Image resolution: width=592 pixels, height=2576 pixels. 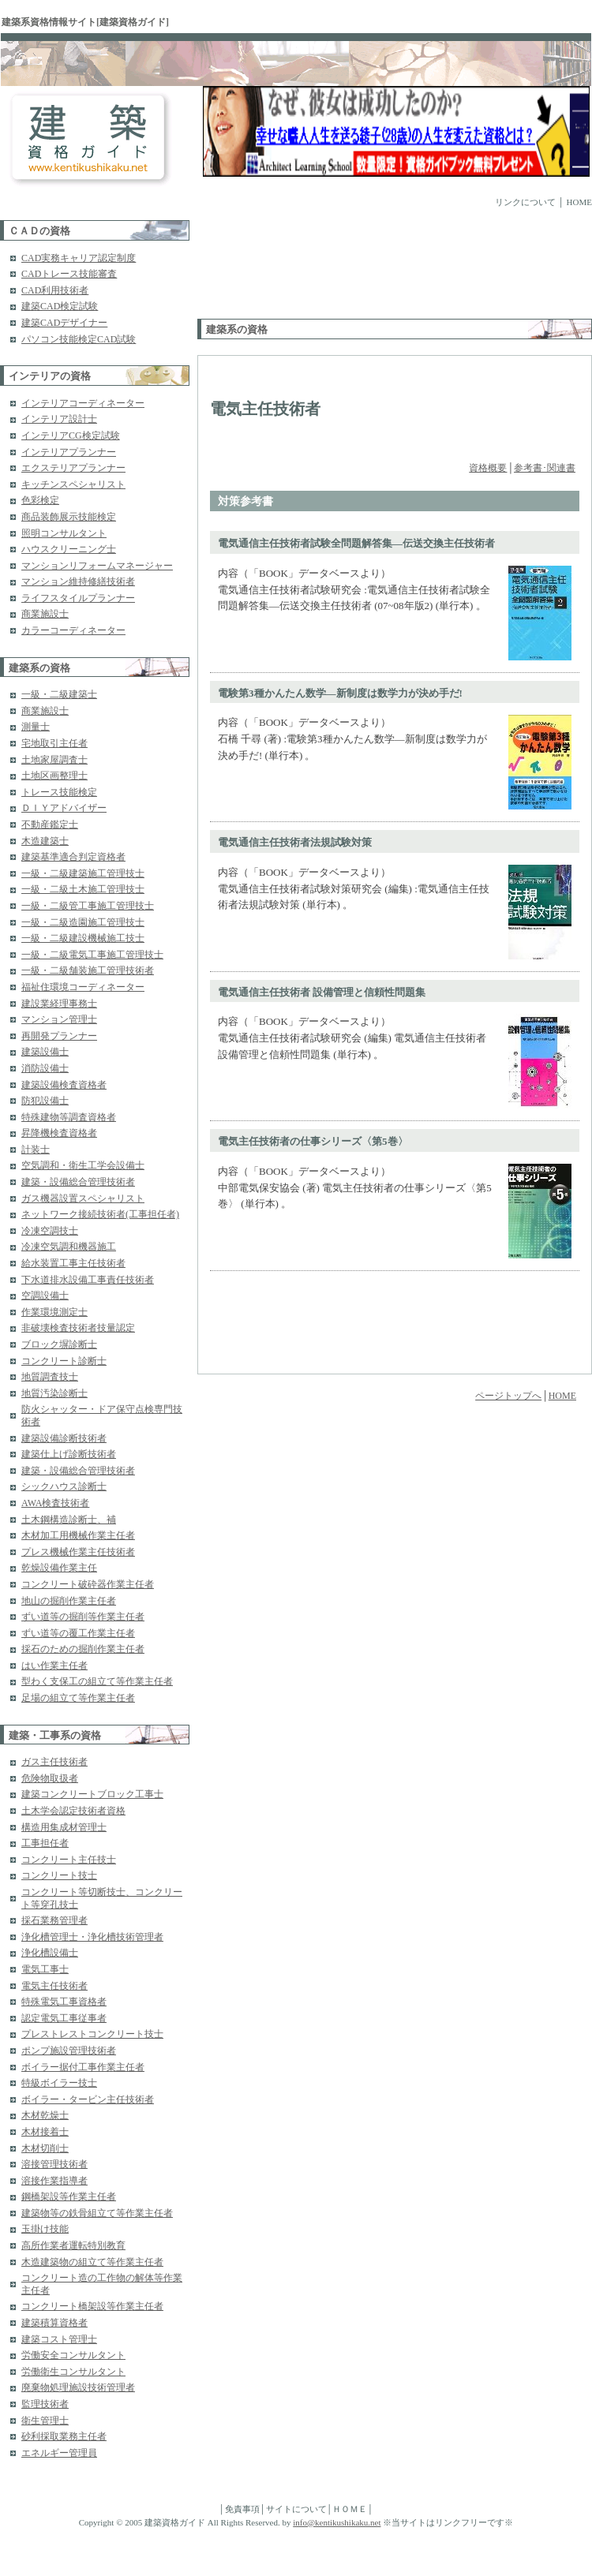 What do you see at coordinates (45, 613) in the screenshot?
I see `商業施設士` at bounding box center [45, 613].